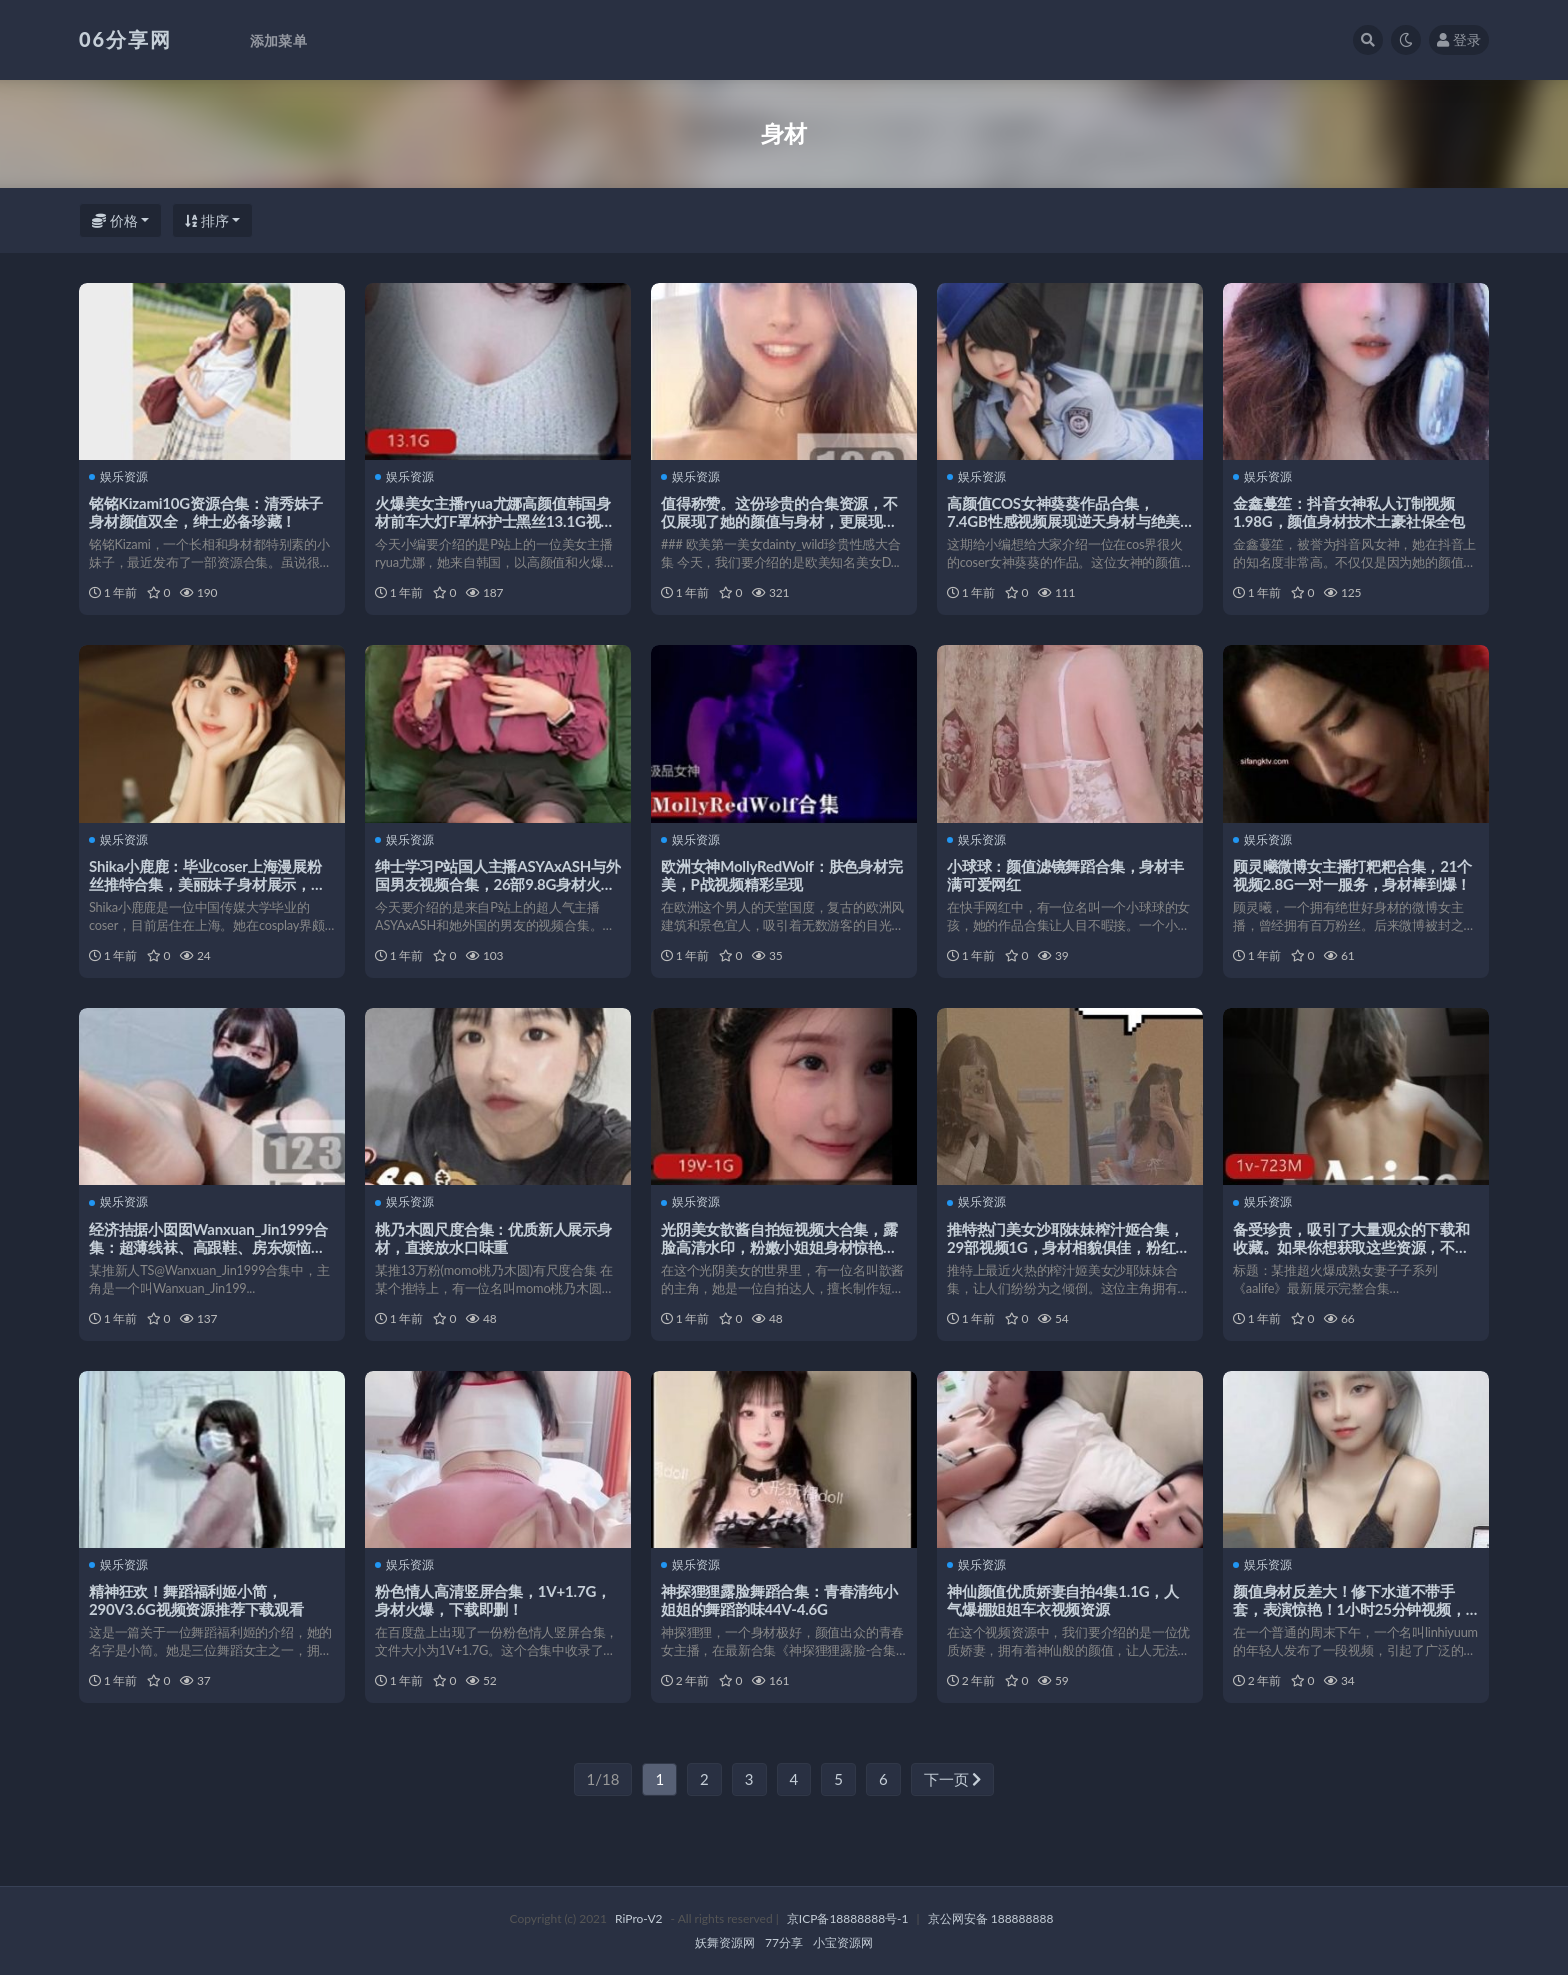 The height and width of the screenshot is (1975, 1568). What do you see at coordinates (1352, 875) in the screenshot?
I see `顾灵曦微博女主播打粑粑合集，21个视频2.8G一对一服务，身材棒到爆！` at bounding box center [1352, 875].